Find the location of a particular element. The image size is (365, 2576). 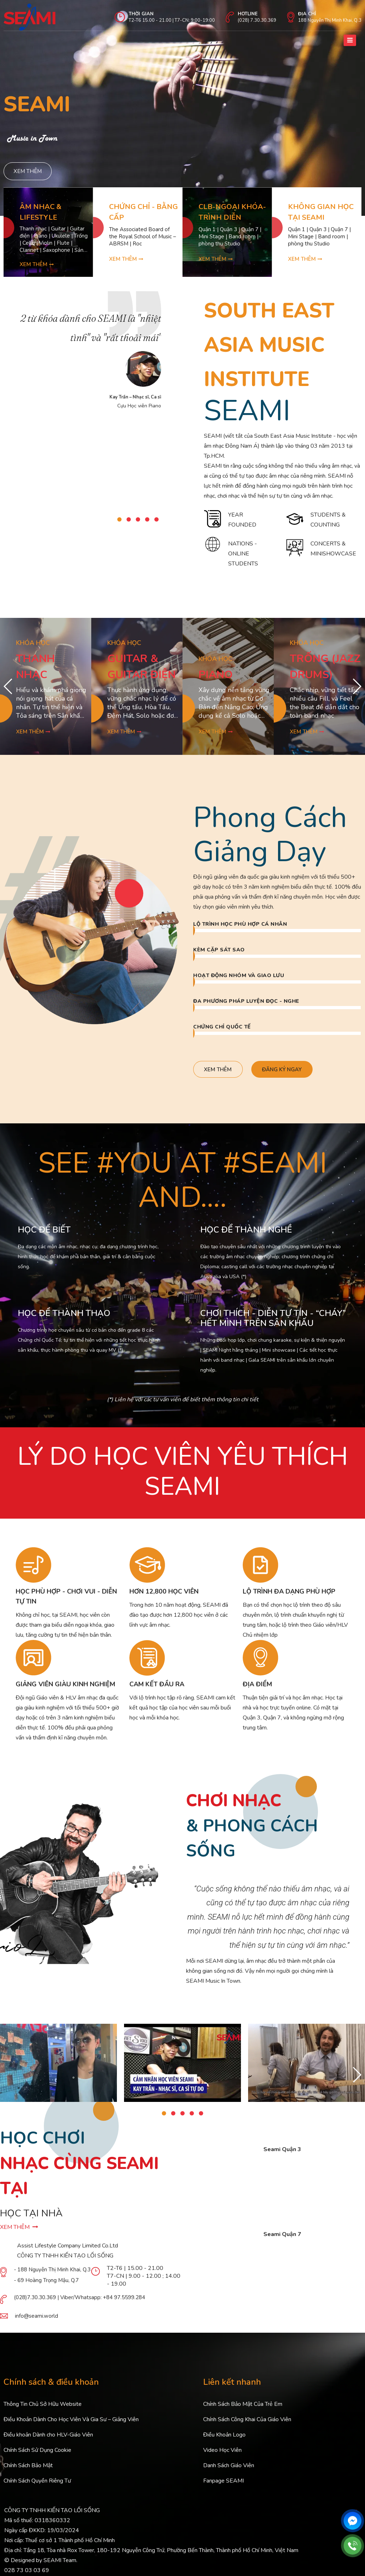

Video Học Viên is located at coordinates (222, 2456).